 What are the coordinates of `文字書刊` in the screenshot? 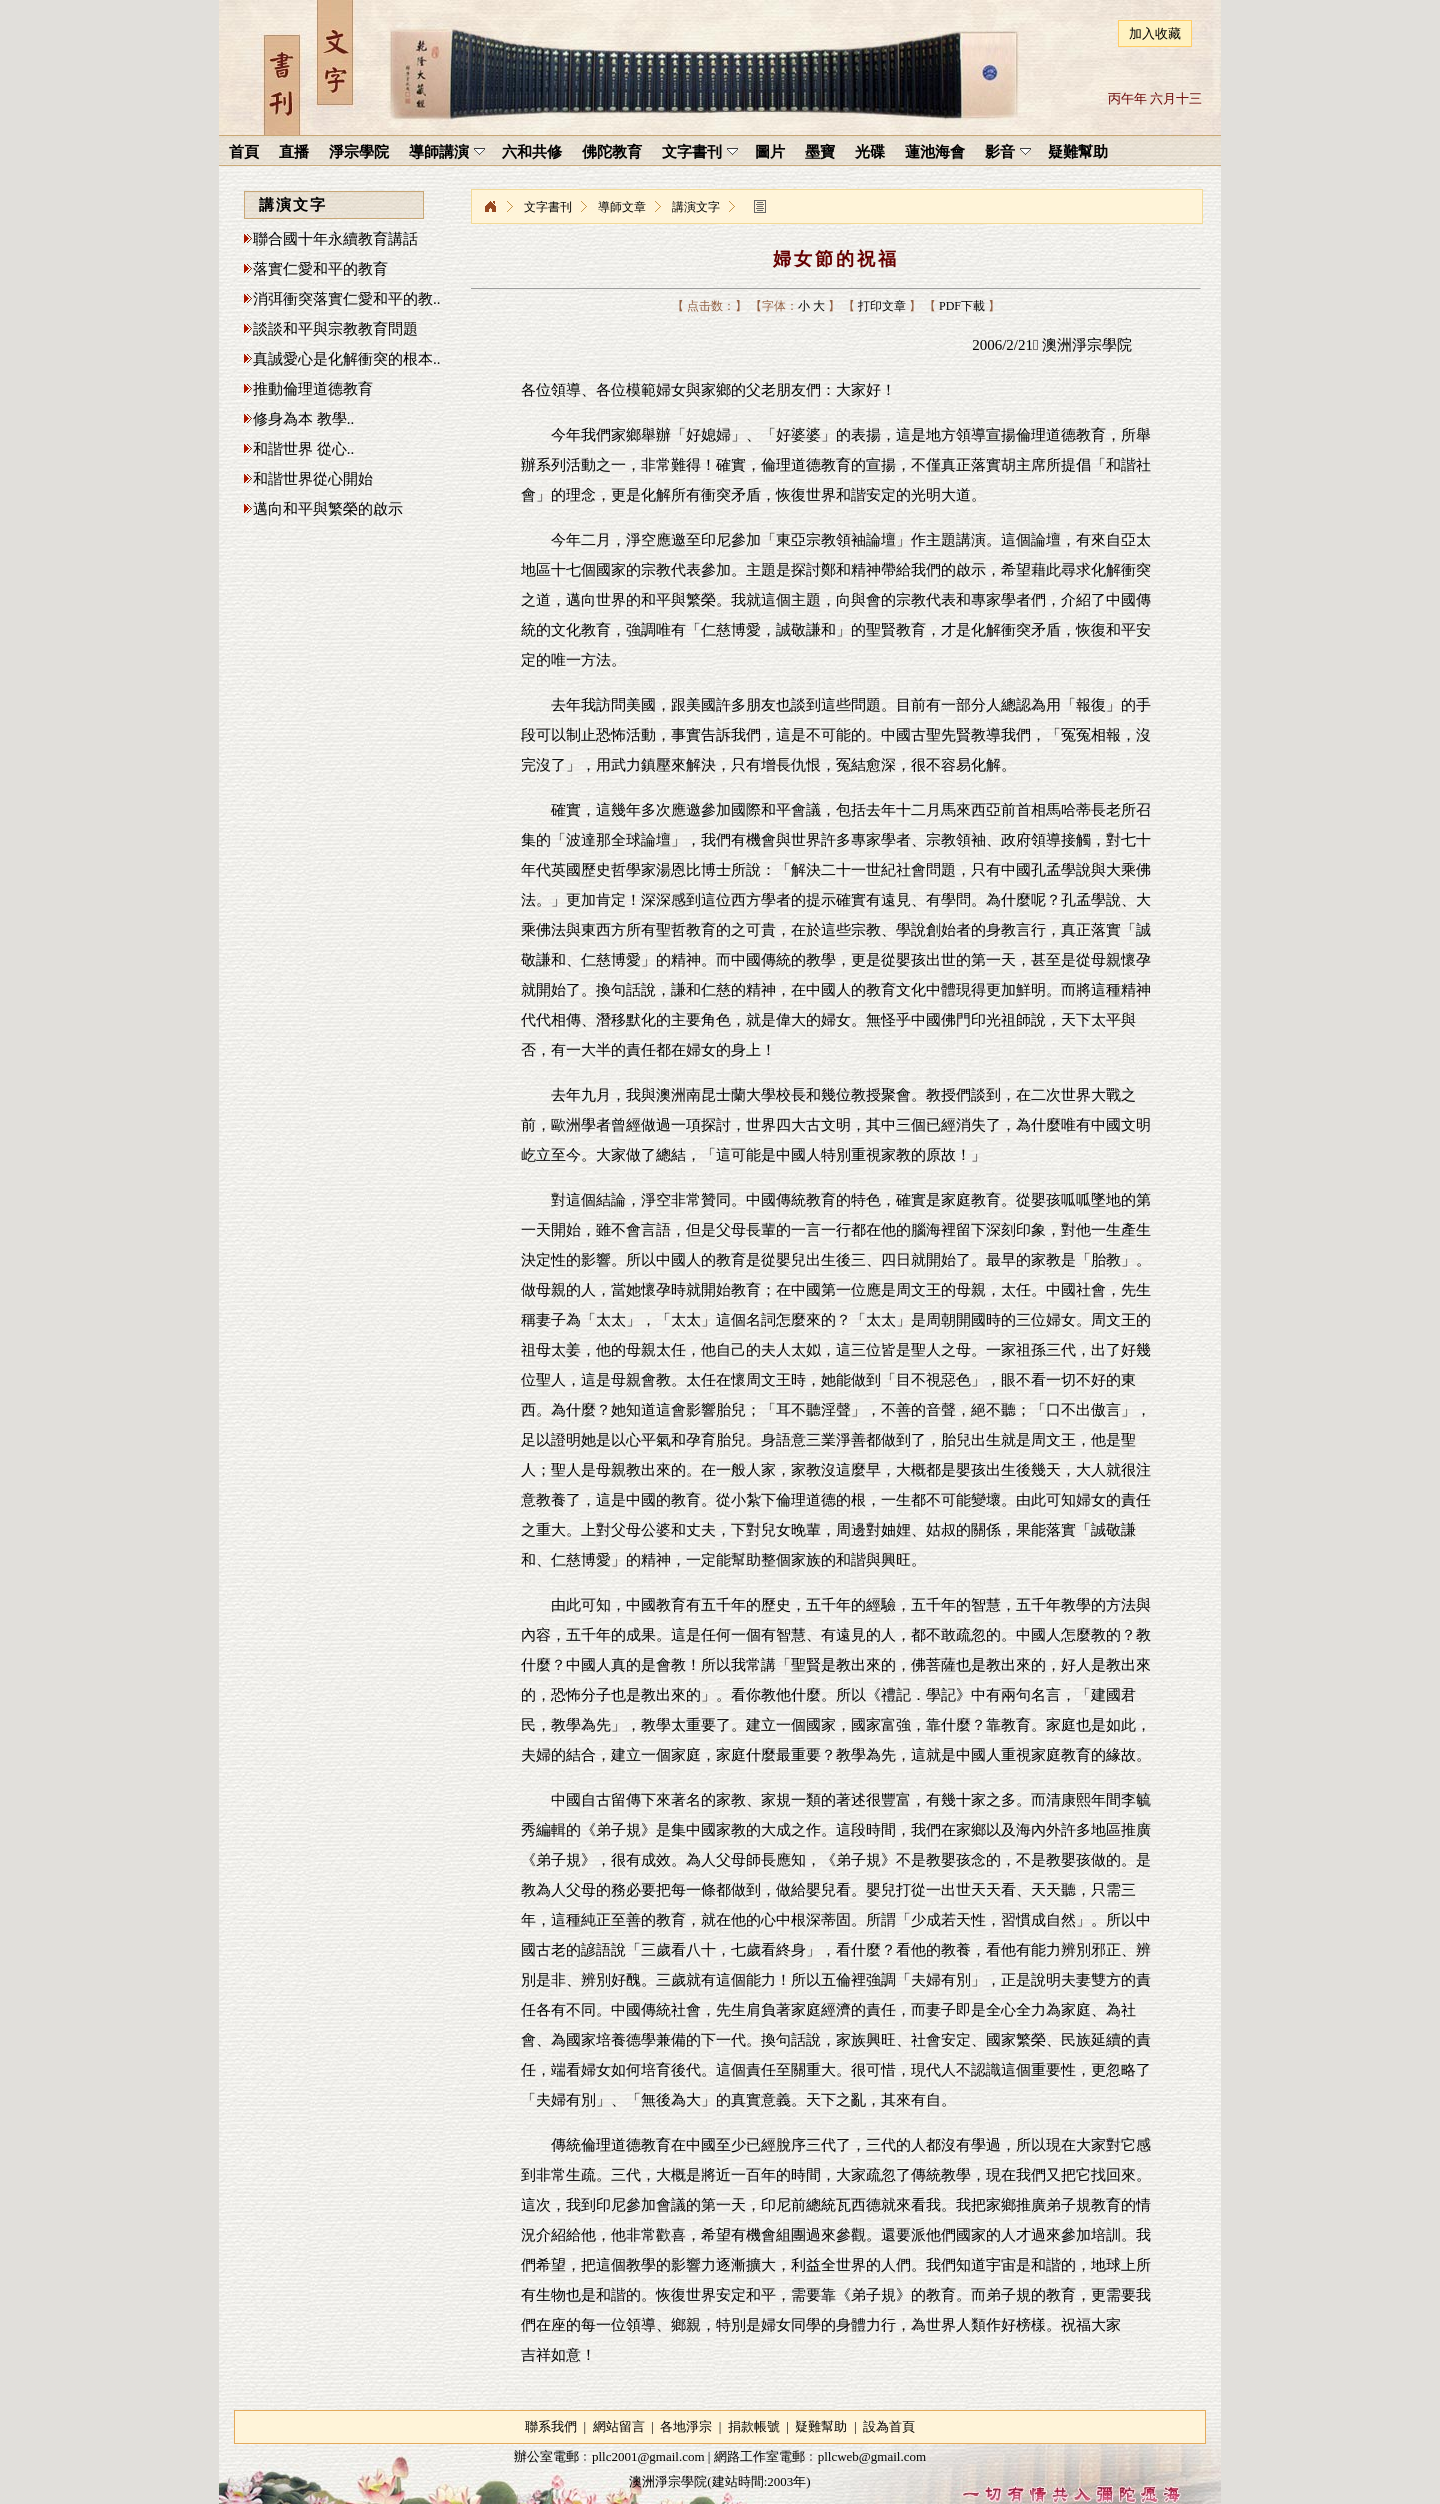 It's located at (548, 207).